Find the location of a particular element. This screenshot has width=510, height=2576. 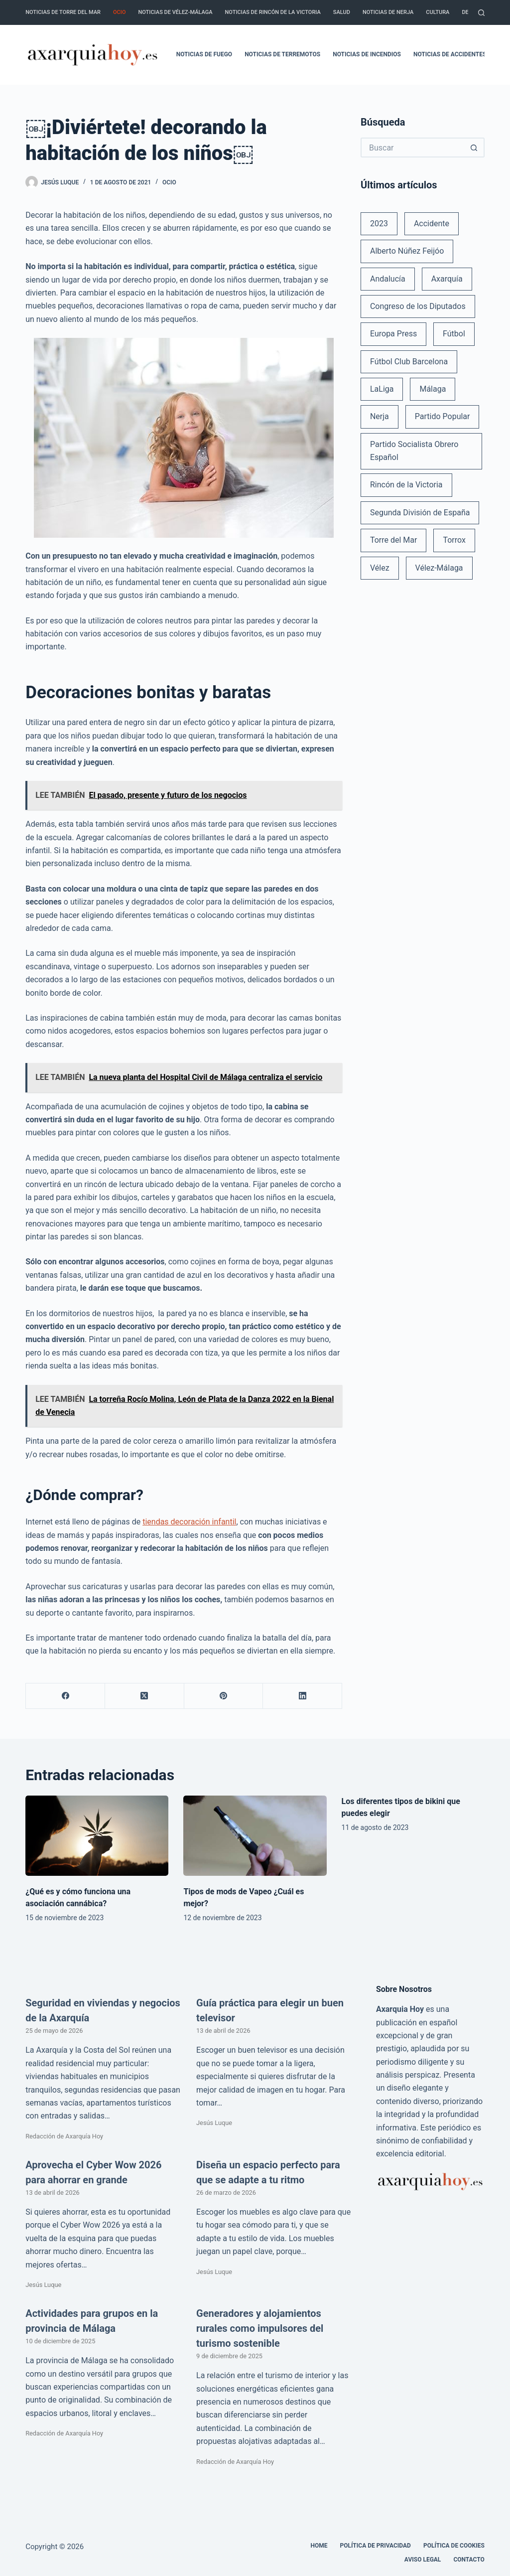

tiendas decoración infantil is located at coordinates (189, 1521).